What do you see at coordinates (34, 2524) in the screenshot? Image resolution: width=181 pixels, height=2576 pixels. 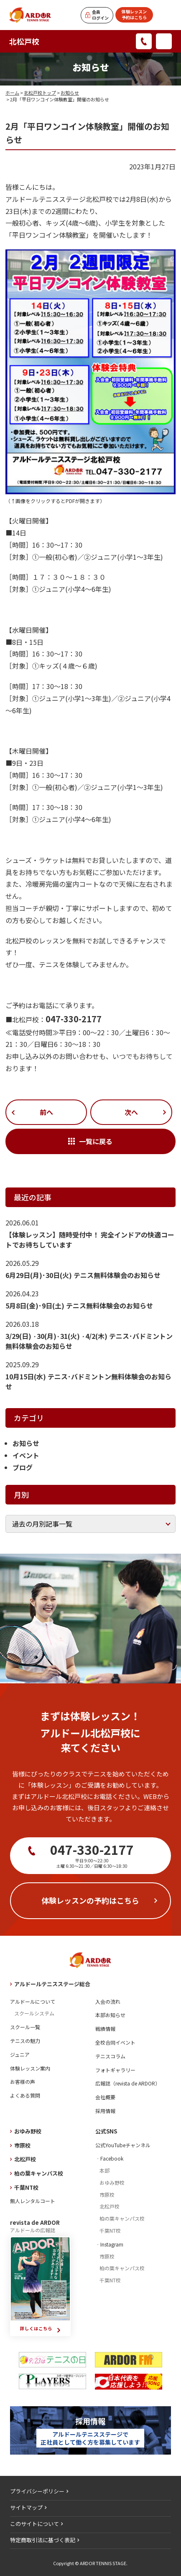 I see `このサイトについて` at bounding box center [34, 2524].